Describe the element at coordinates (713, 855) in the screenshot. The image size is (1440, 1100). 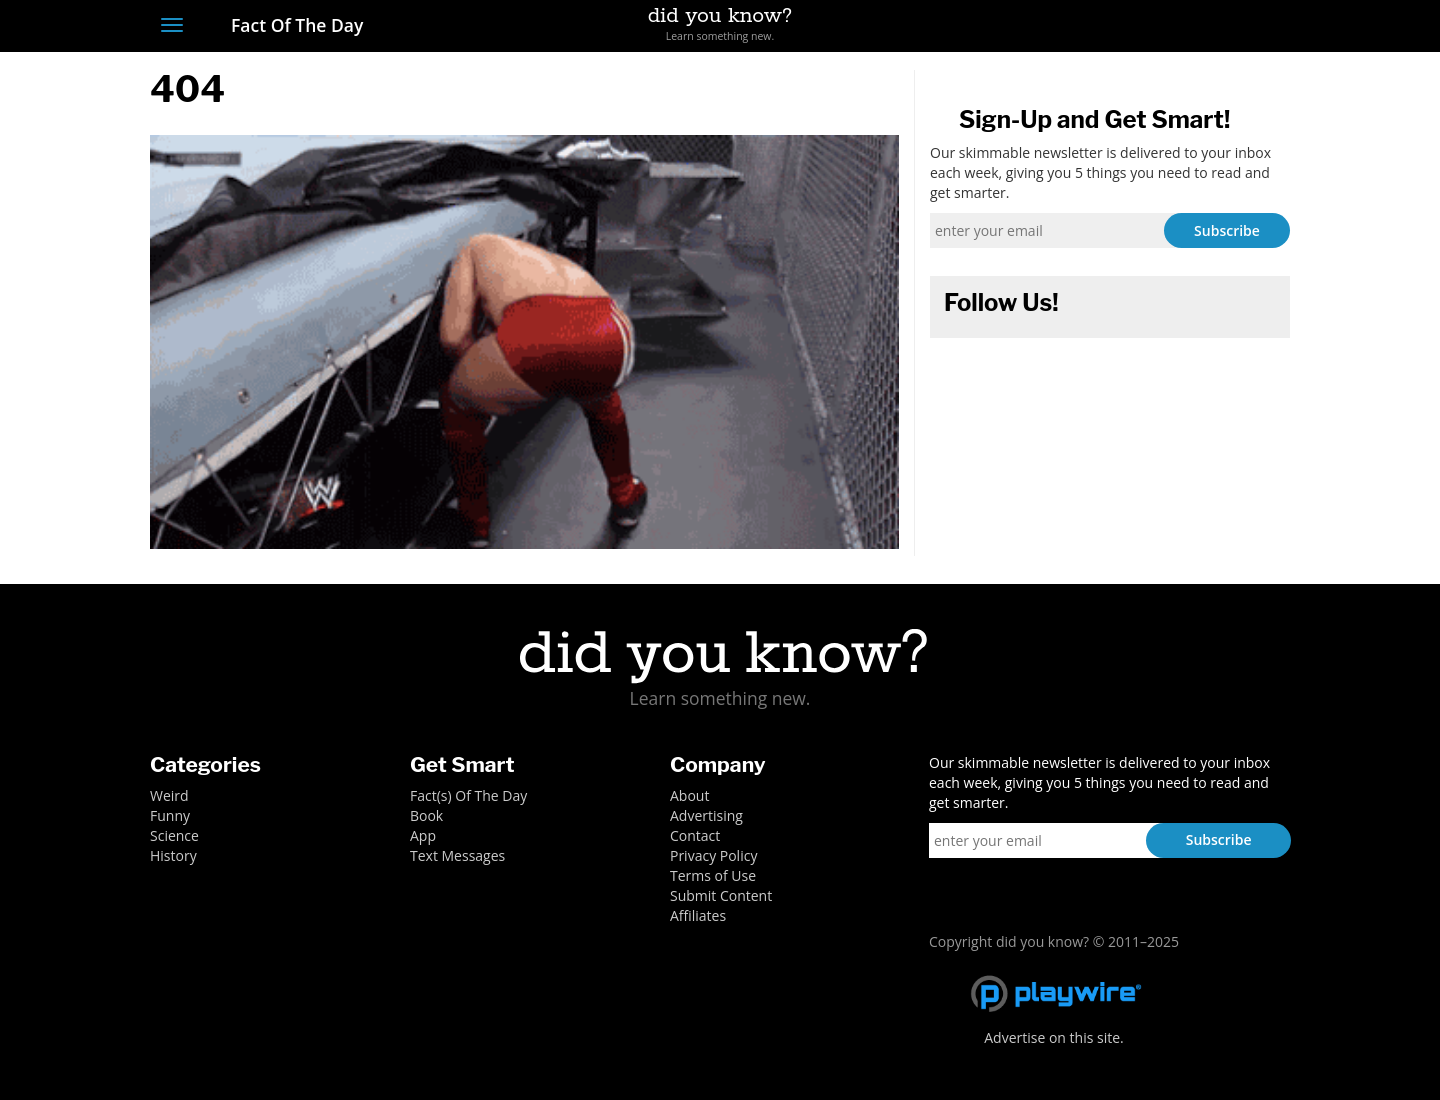
I see `Privacy Policy` at that location.